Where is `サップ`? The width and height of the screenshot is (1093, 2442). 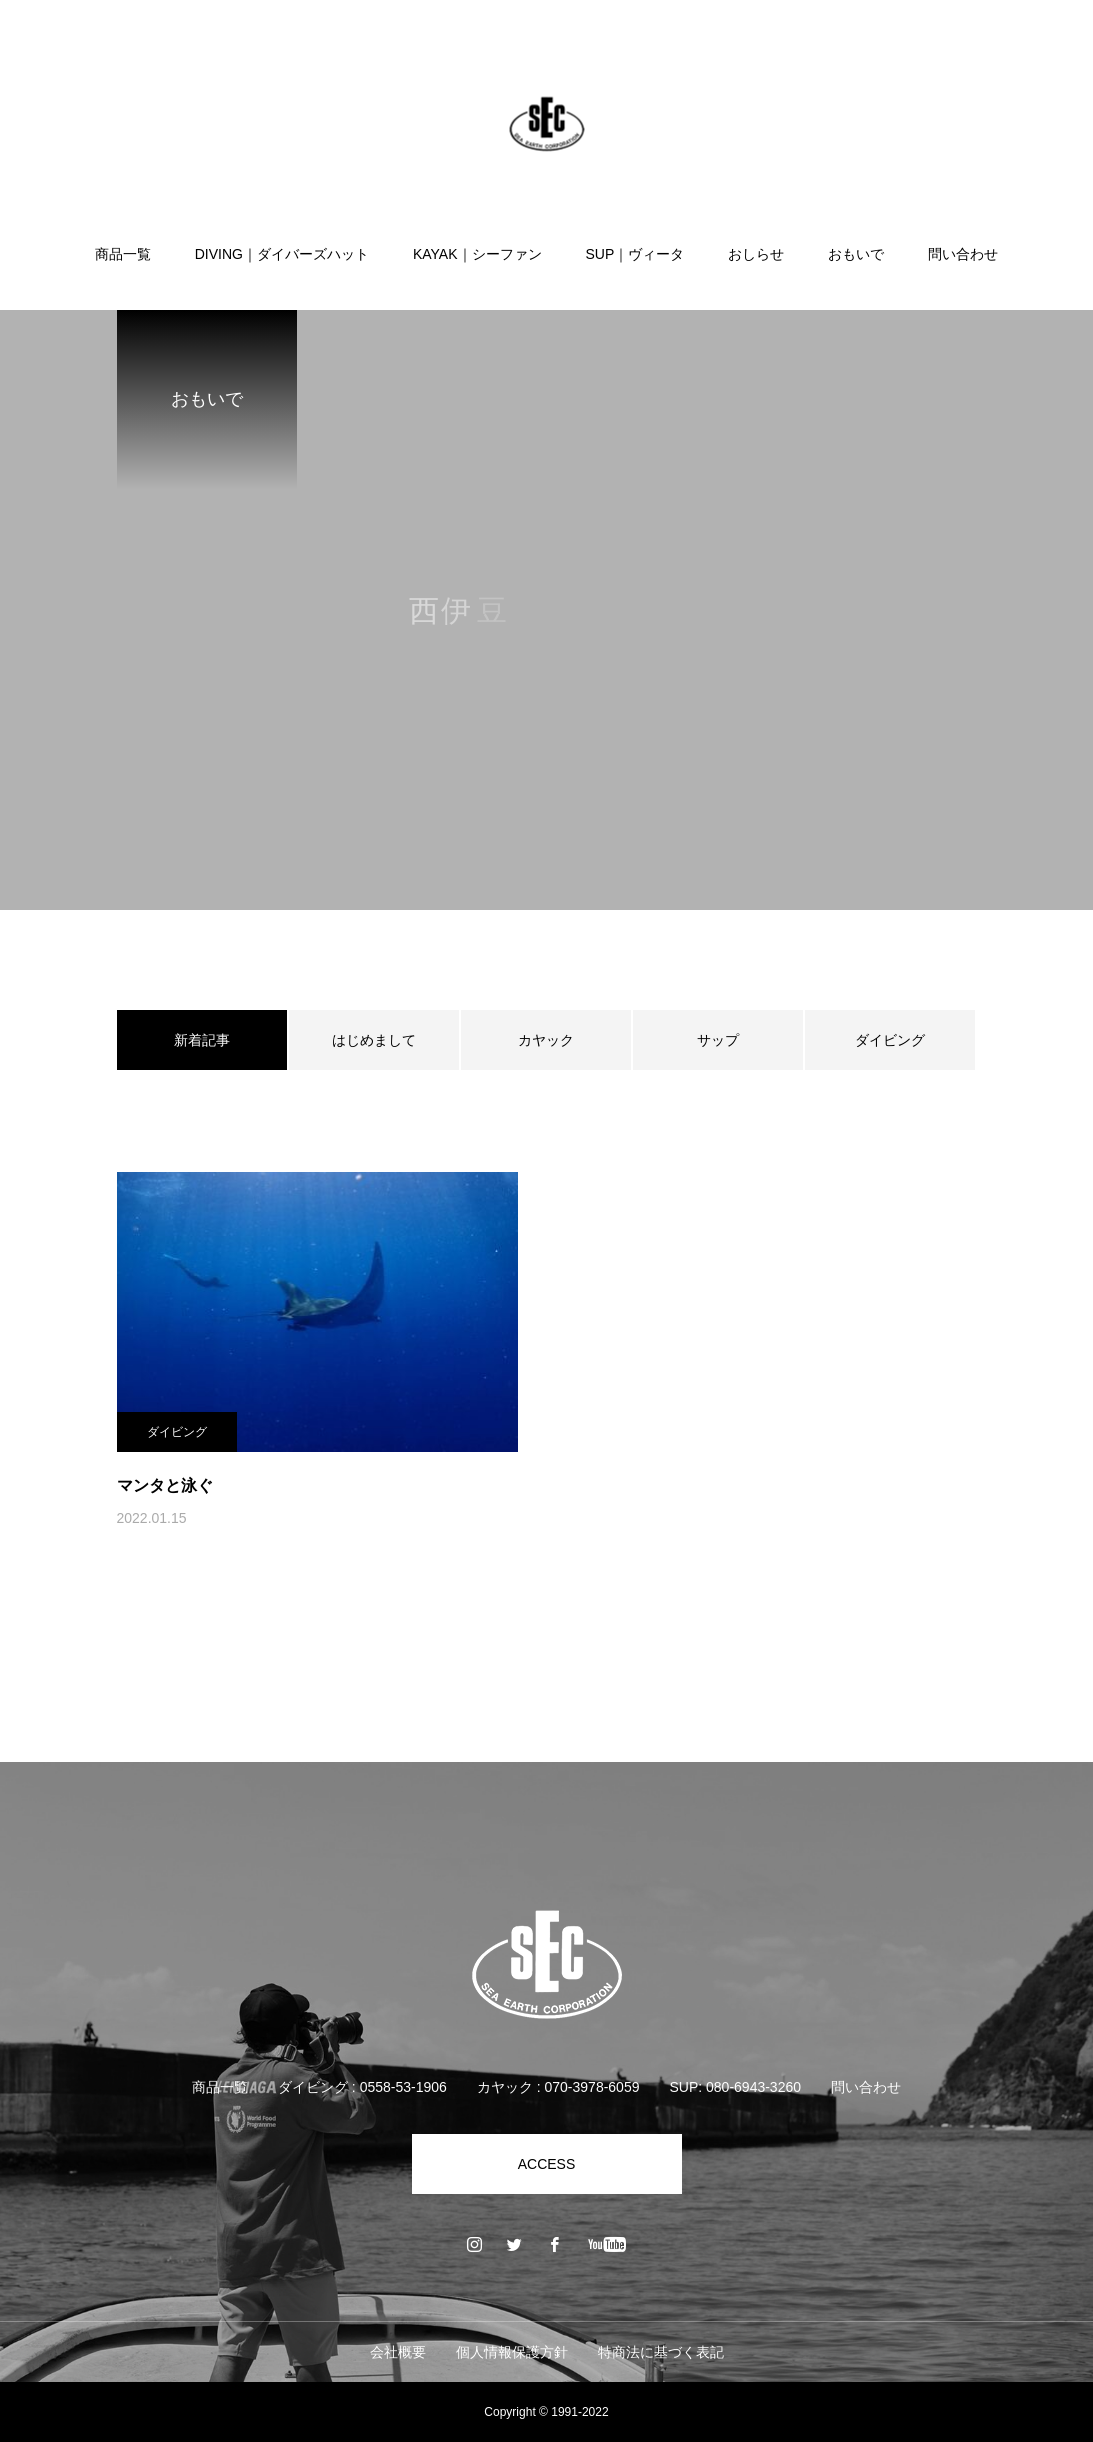
サップ is located at coordinates (718, 1040).